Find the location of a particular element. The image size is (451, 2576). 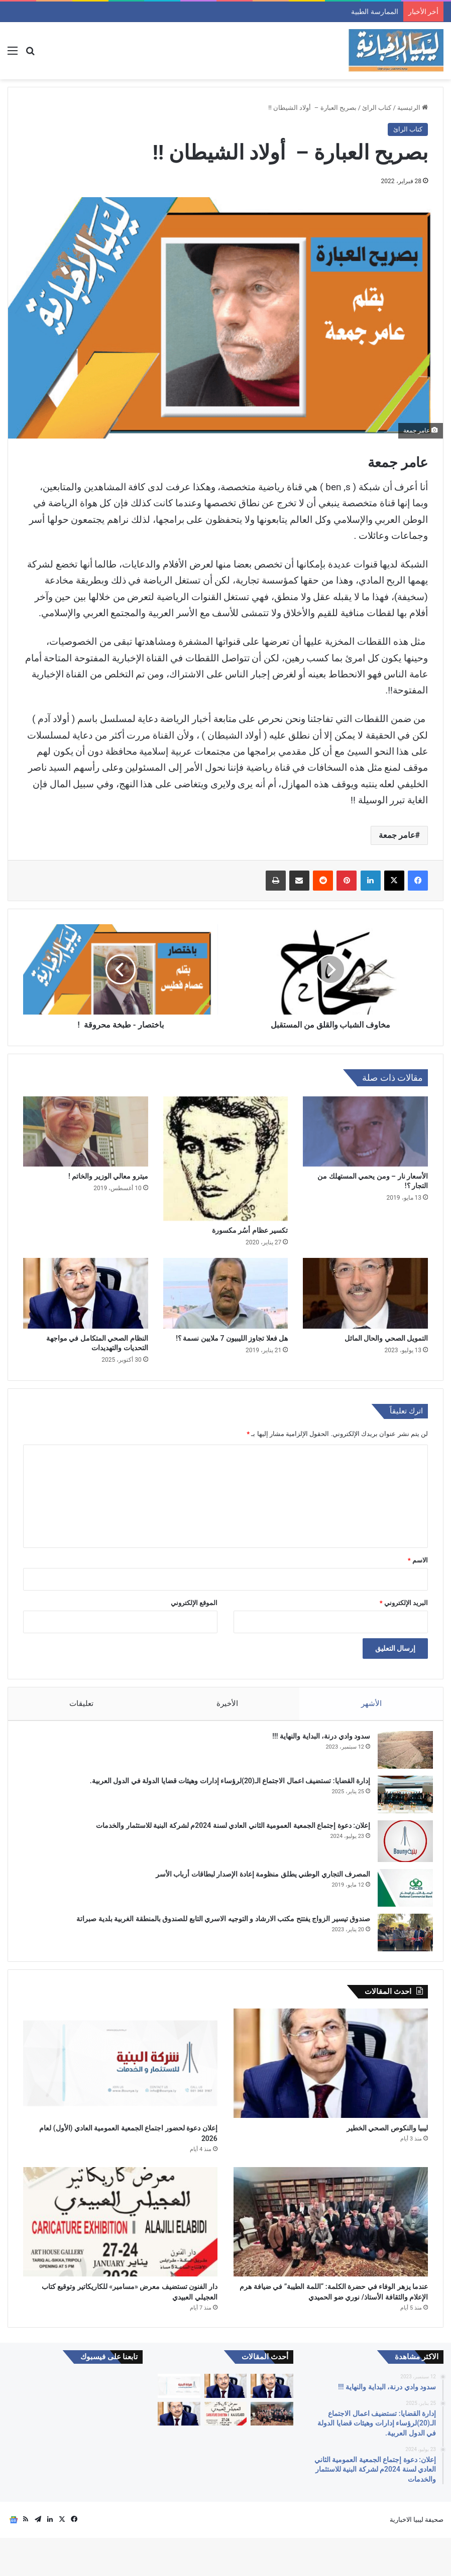

[التمويل الصحي والحال المائل] is located at coordinates (365, 1293).